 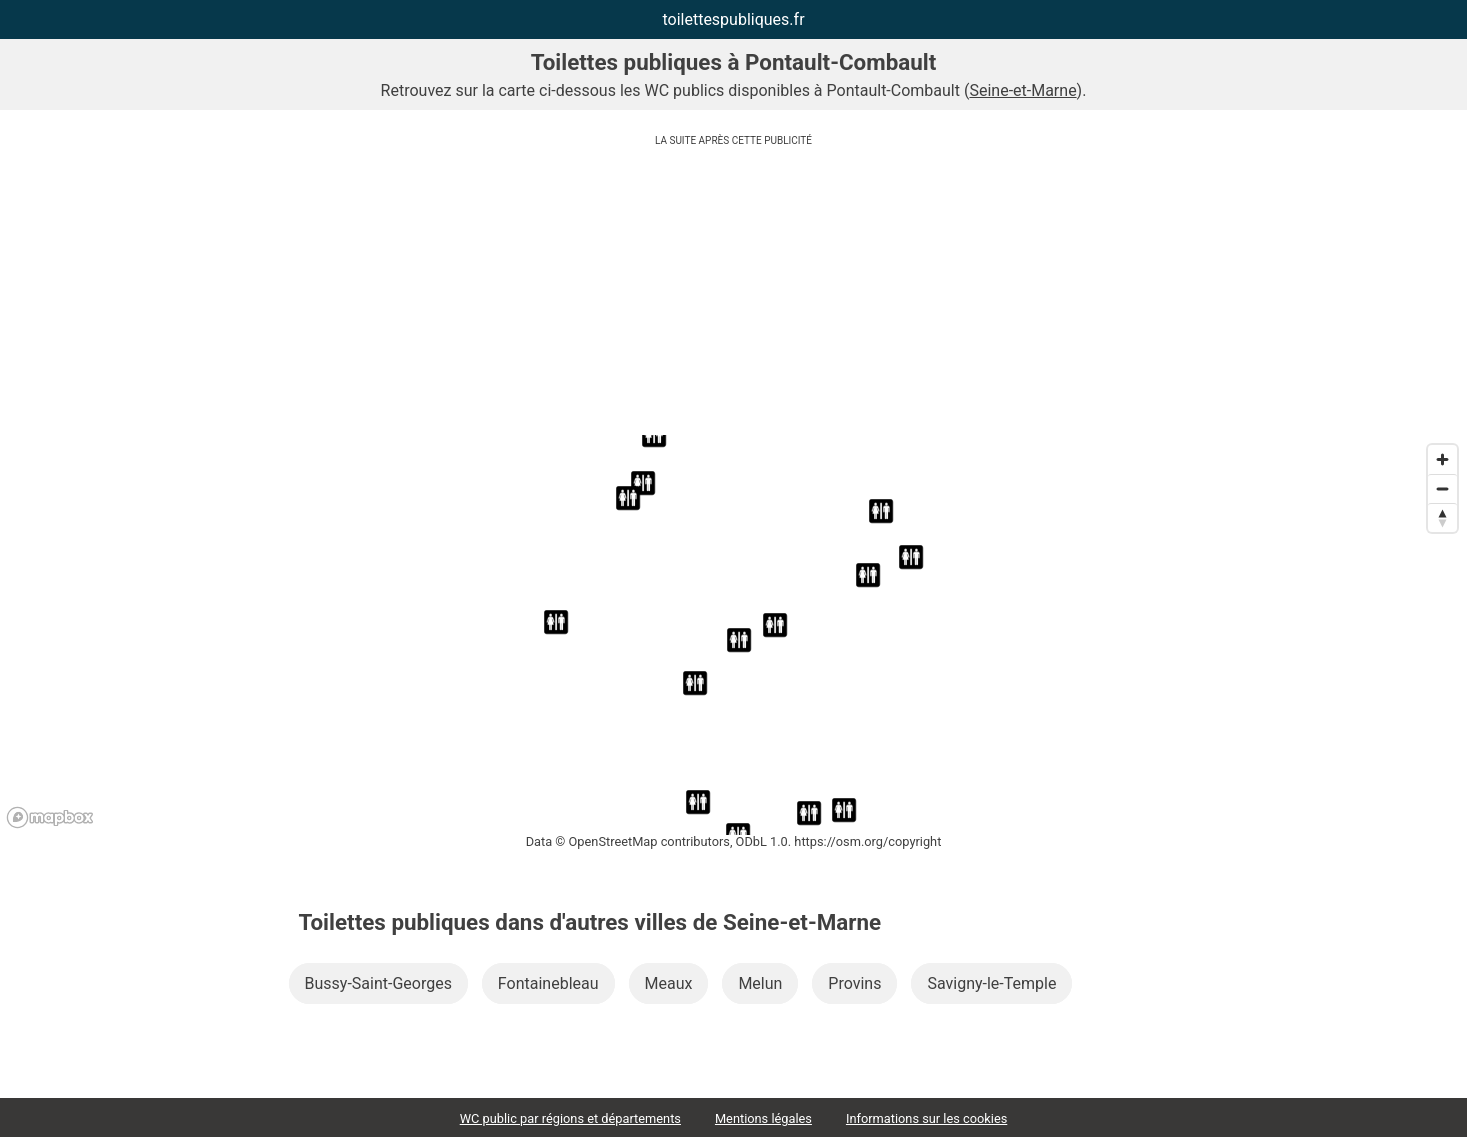 What do you see at coordinates (1022, 90) in the screenshot?
I see `Seine-et-Marne` at bounding box center [1022, 90].